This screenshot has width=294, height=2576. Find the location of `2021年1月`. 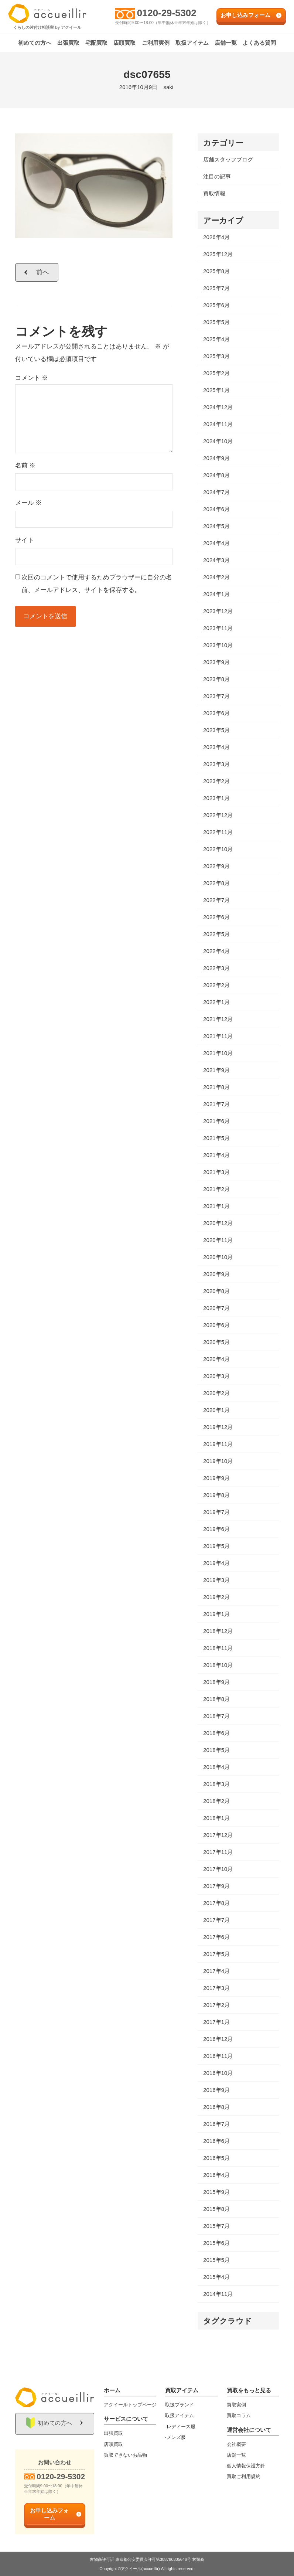

2021年1月 is located at coordinates (216, 1206).